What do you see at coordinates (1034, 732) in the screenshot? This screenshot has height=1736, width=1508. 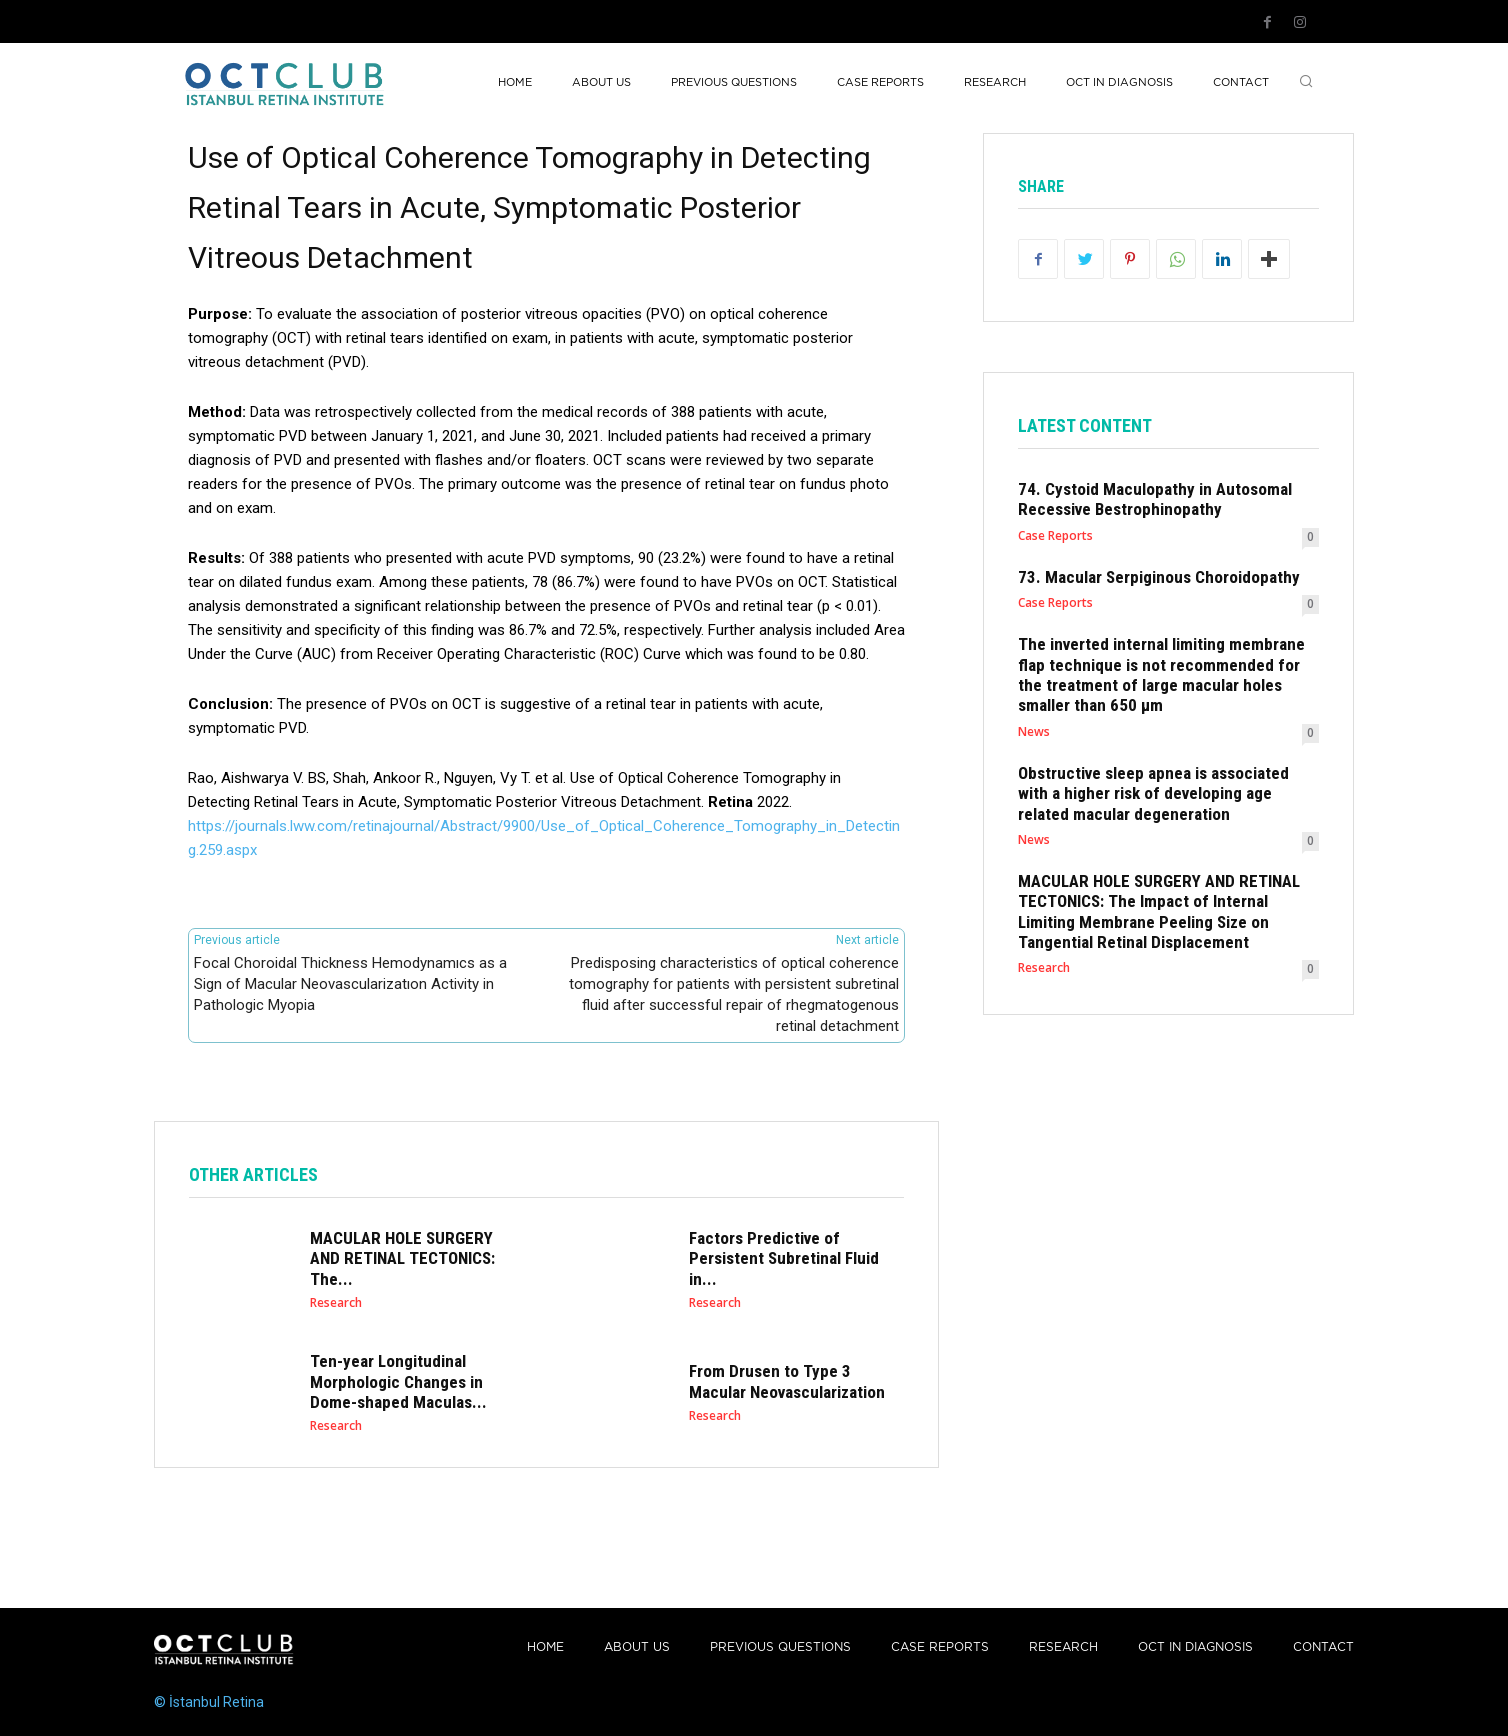 I see `News` at bounding box center [1034, 732].